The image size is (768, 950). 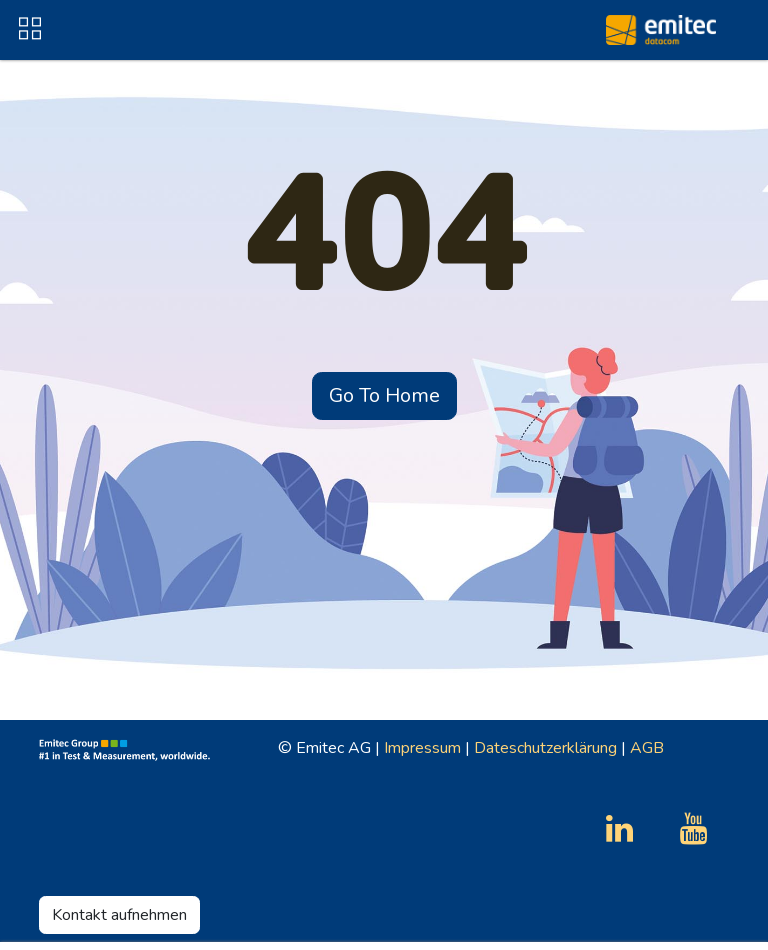 What do you see at coordinates (619, 829) in the screenshot?
I see `[LinkedIn]` at bounding box center [619, 829].